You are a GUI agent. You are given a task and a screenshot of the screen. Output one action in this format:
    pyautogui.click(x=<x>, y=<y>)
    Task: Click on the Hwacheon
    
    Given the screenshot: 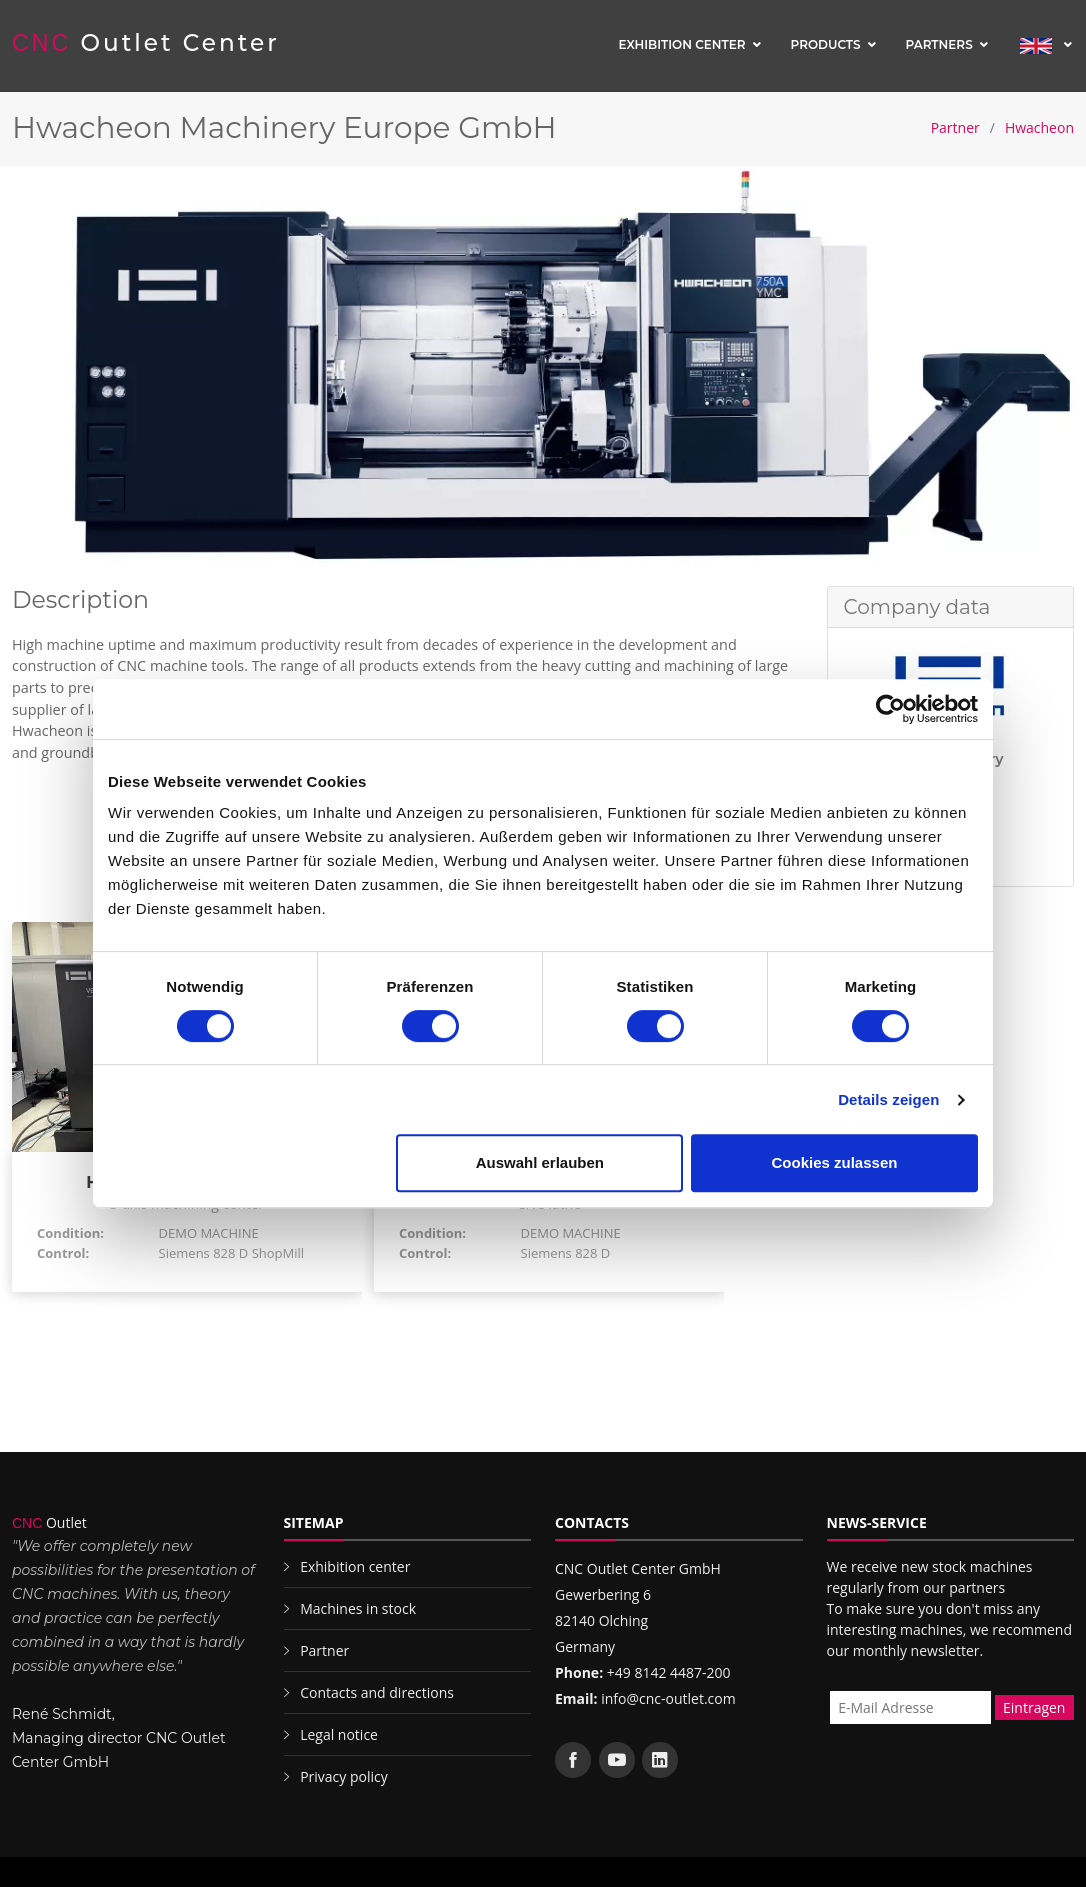 What is the action you would take?
    pyautogui.click(x=1039, y=127)
    